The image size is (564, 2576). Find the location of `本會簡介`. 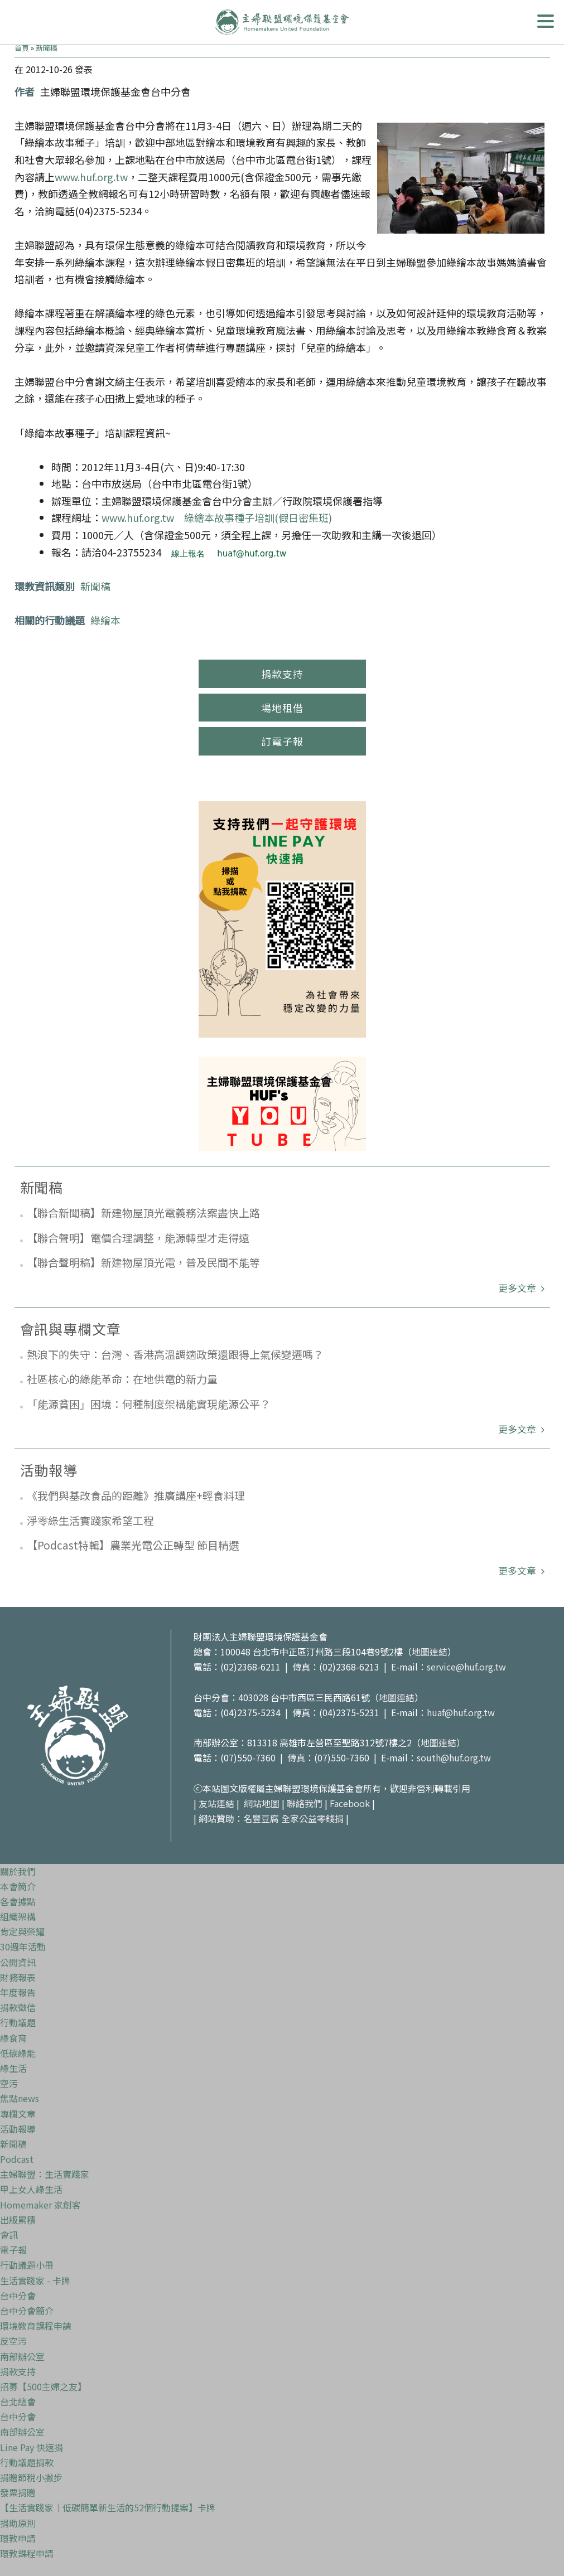

本會簡介 is located at coordinates (18, 1886).